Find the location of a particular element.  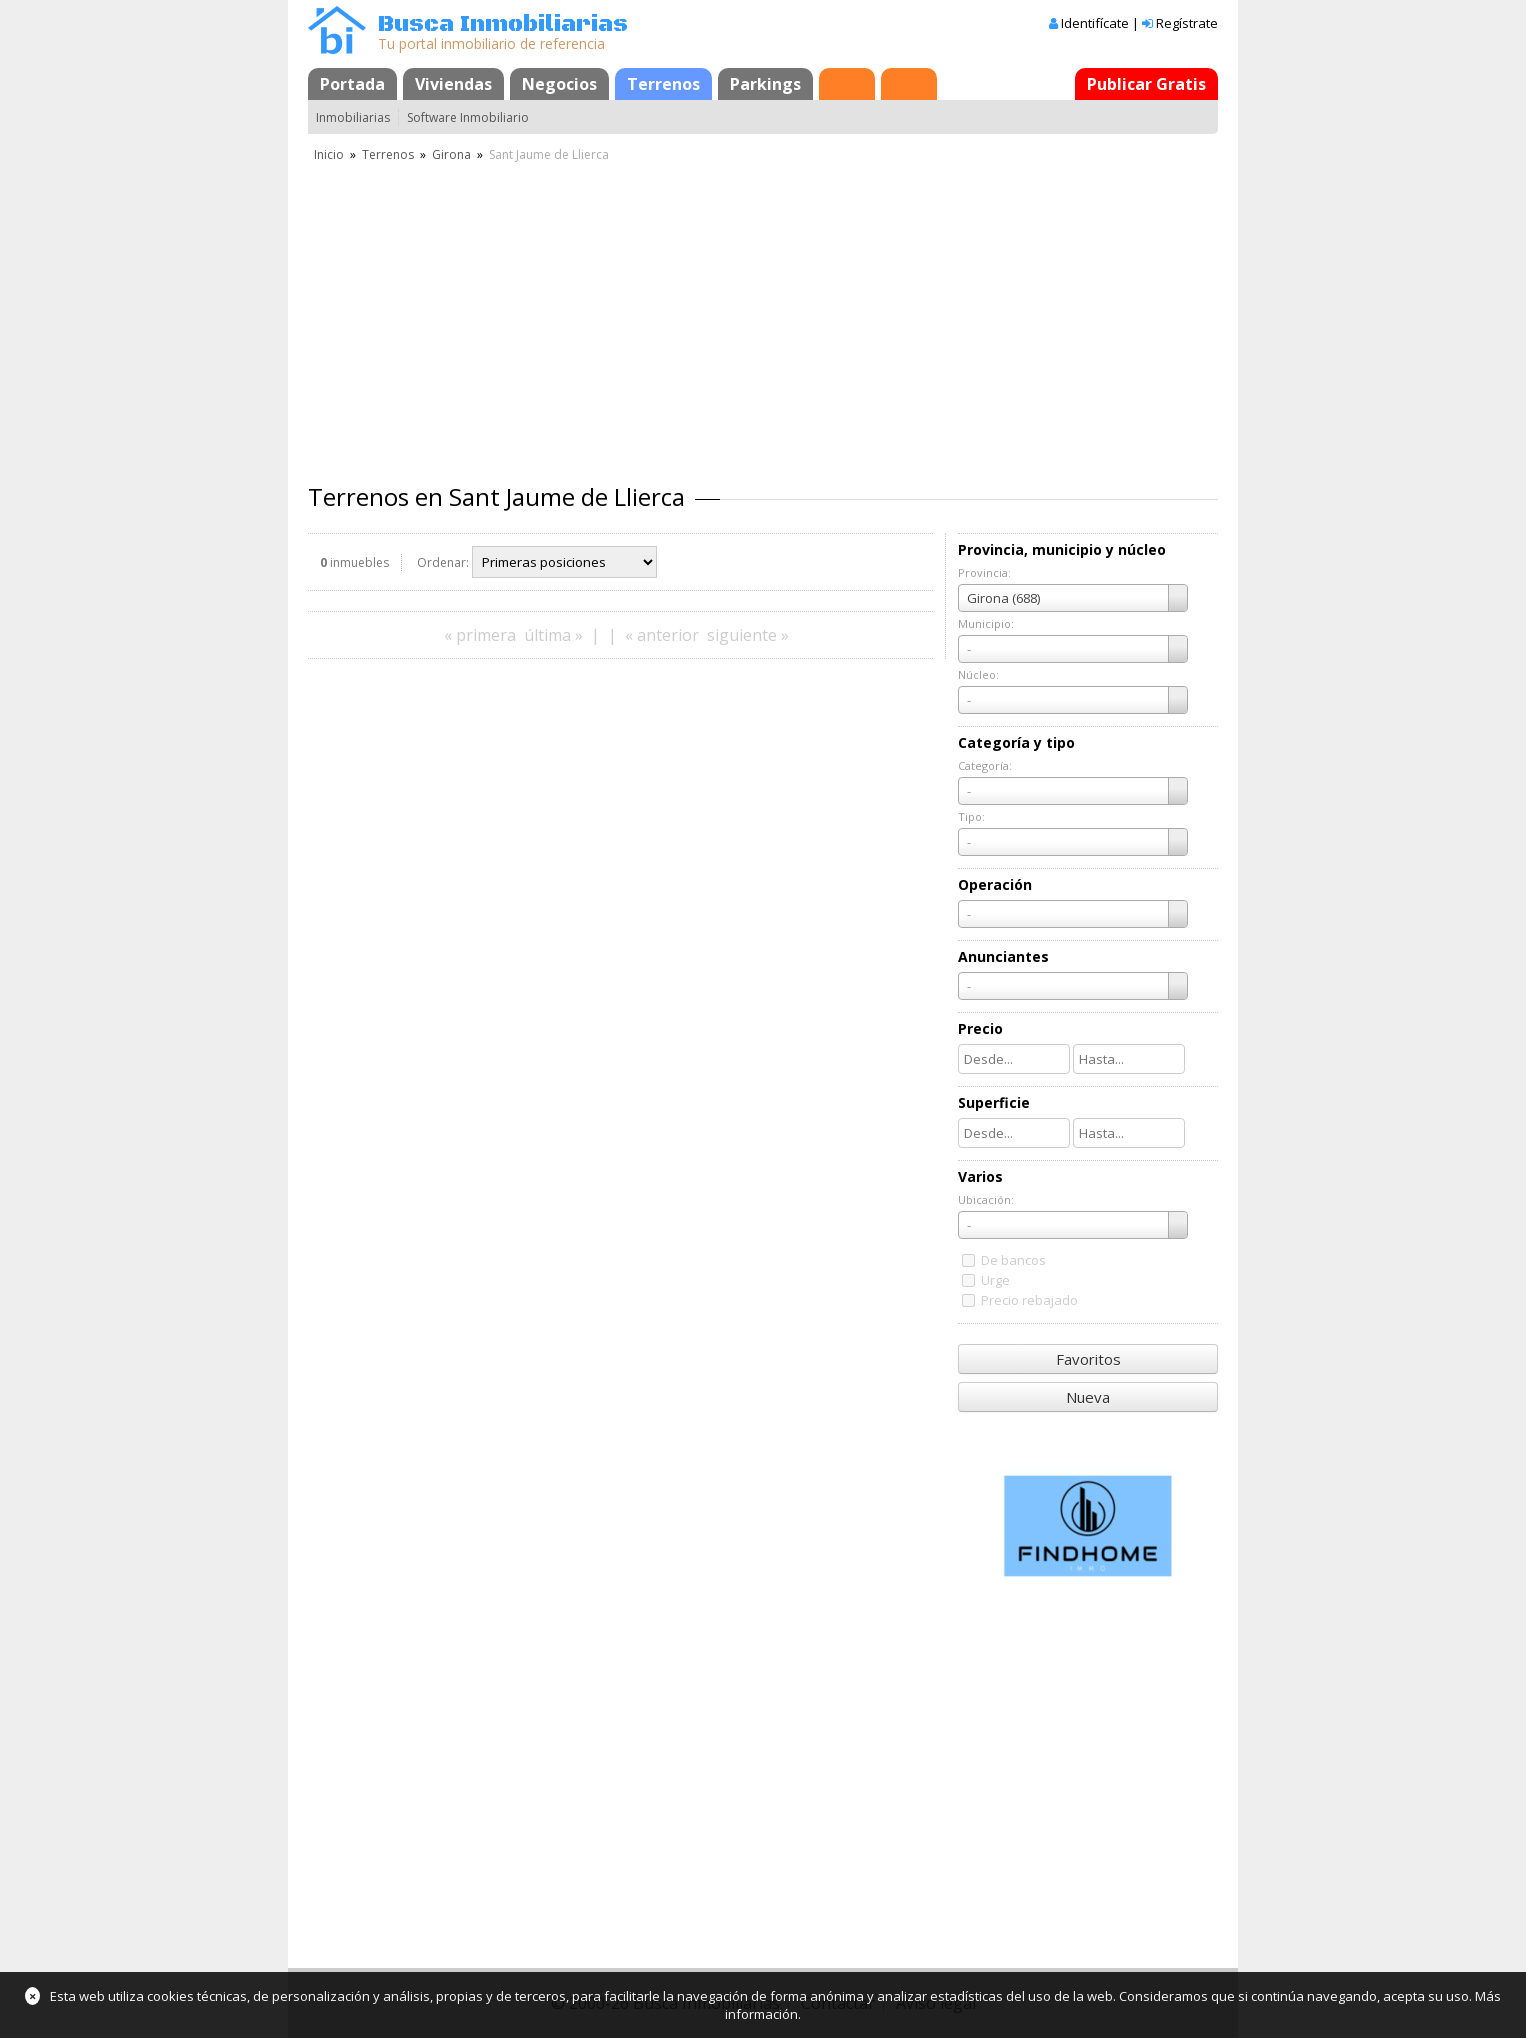

Urge is located at coordinates (995, 1280).